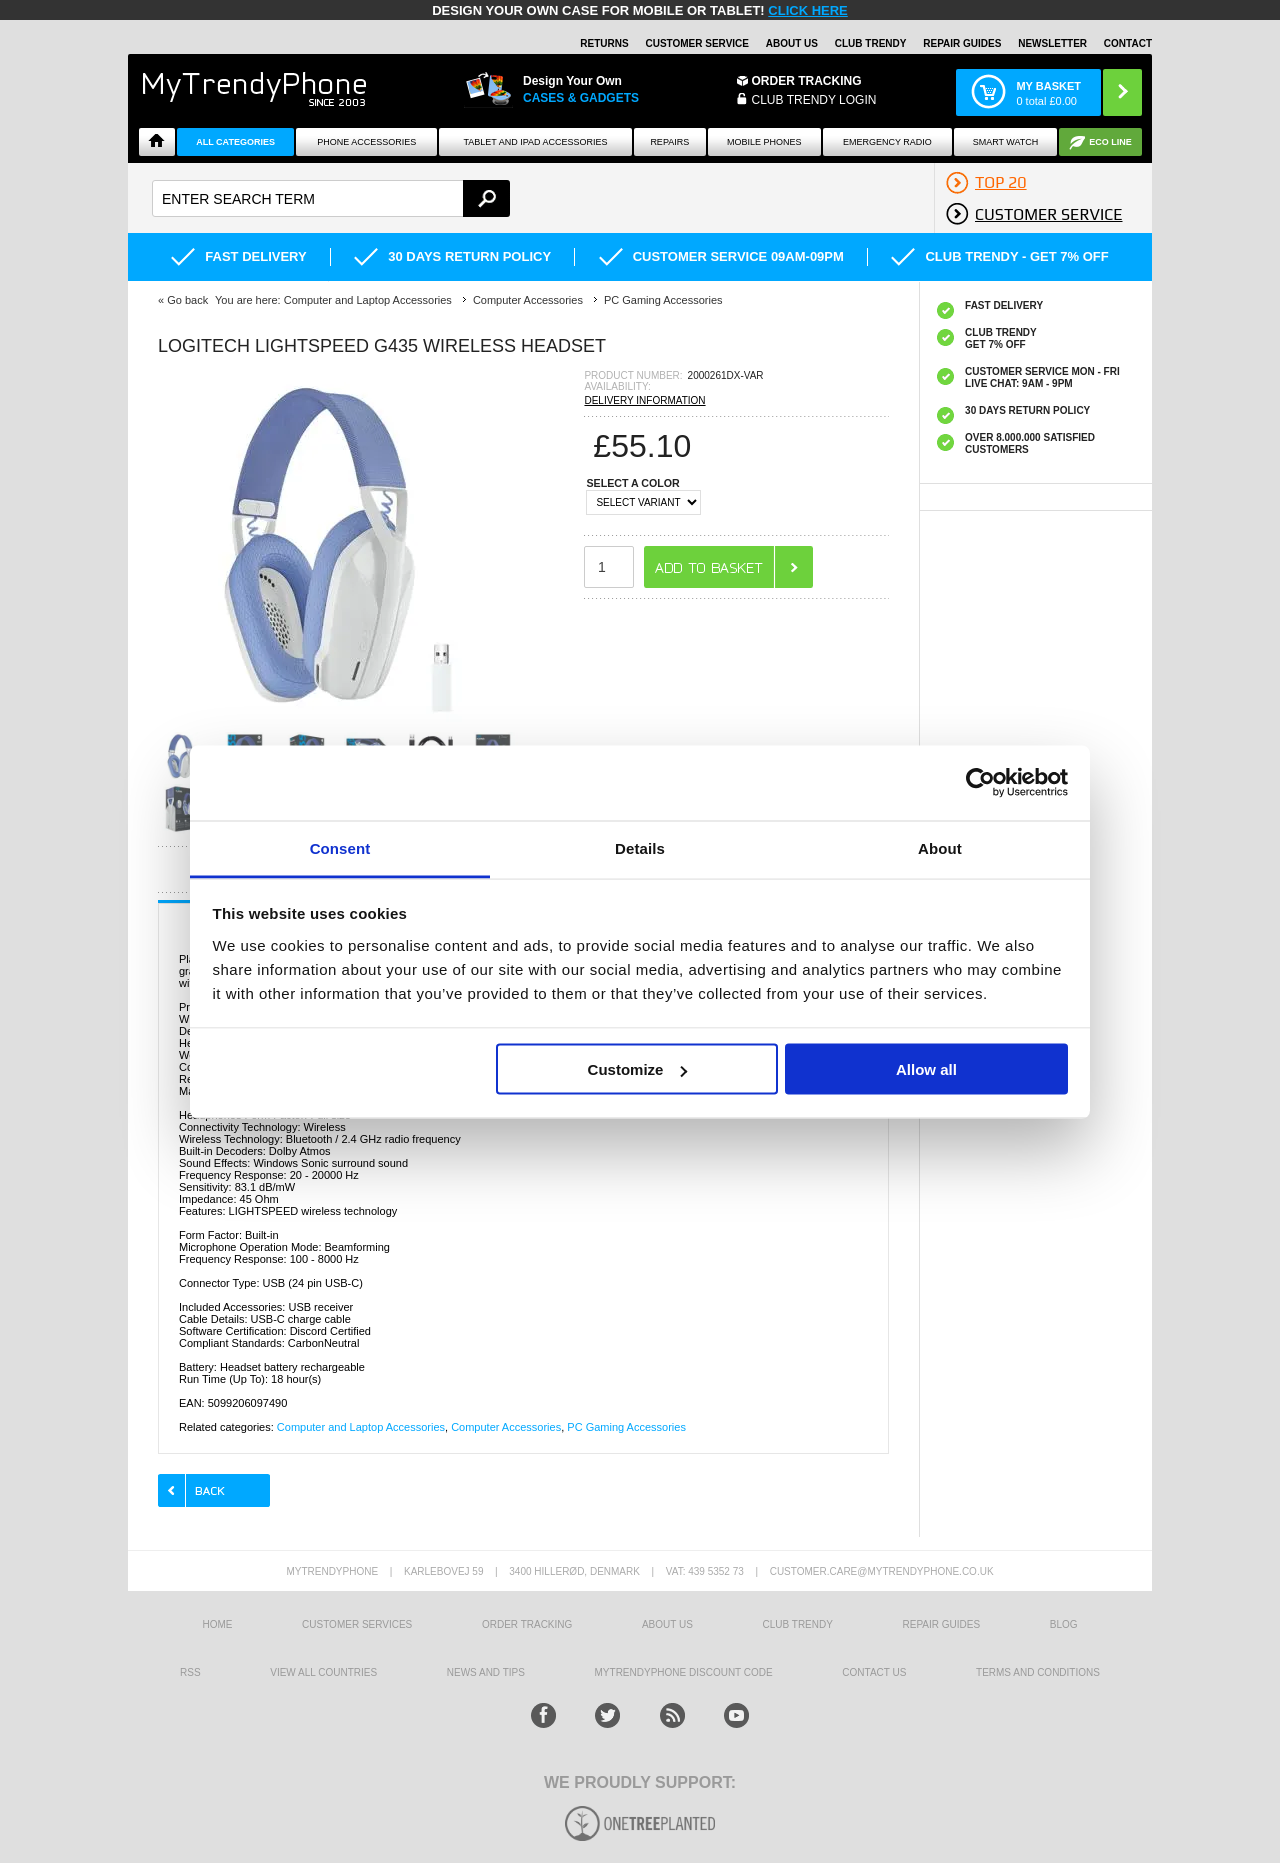 The width and height of the screenshot is (1280, 1863). What do you see at coordinates (814, 100) in the screenshot?
I see `CLUB TRENDY LOGIN` at bounding box center [814, 100].